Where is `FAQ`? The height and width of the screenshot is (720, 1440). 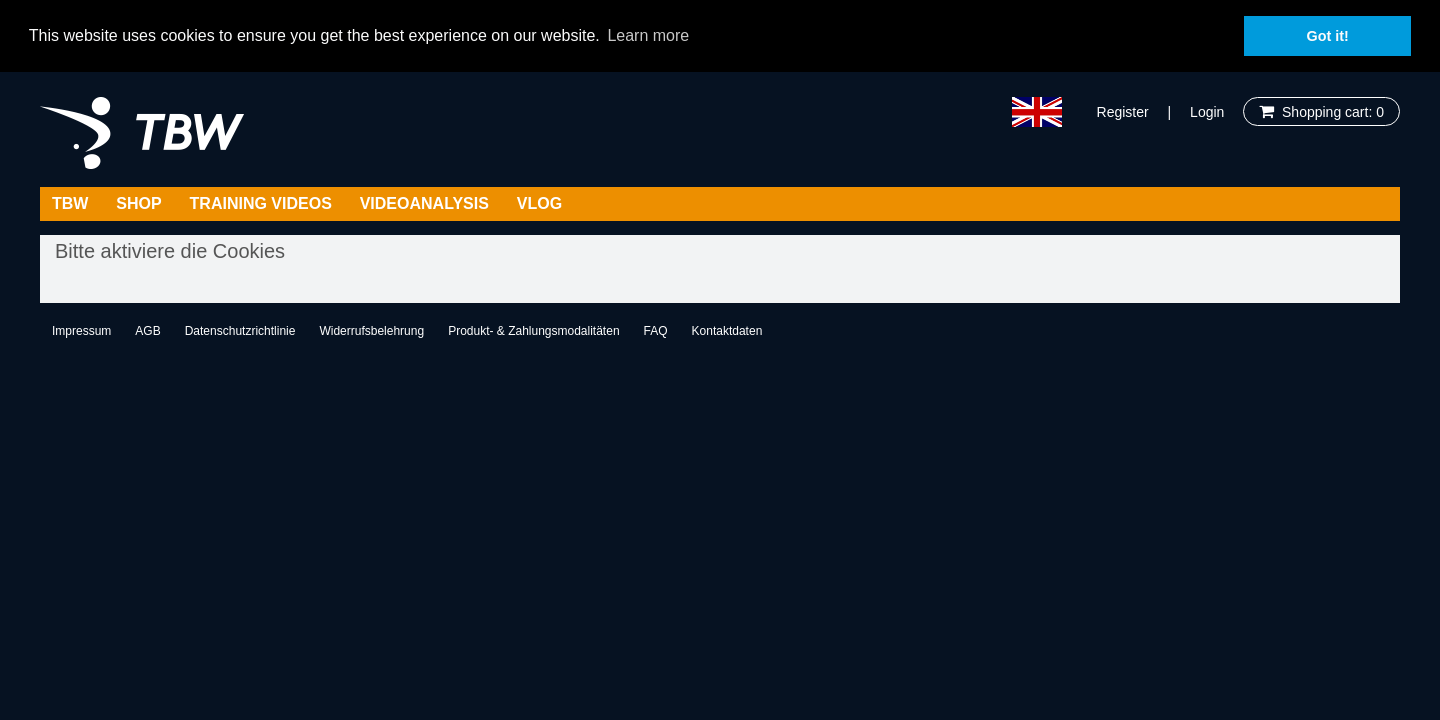 FAQ is located at coordinates (656, 330).